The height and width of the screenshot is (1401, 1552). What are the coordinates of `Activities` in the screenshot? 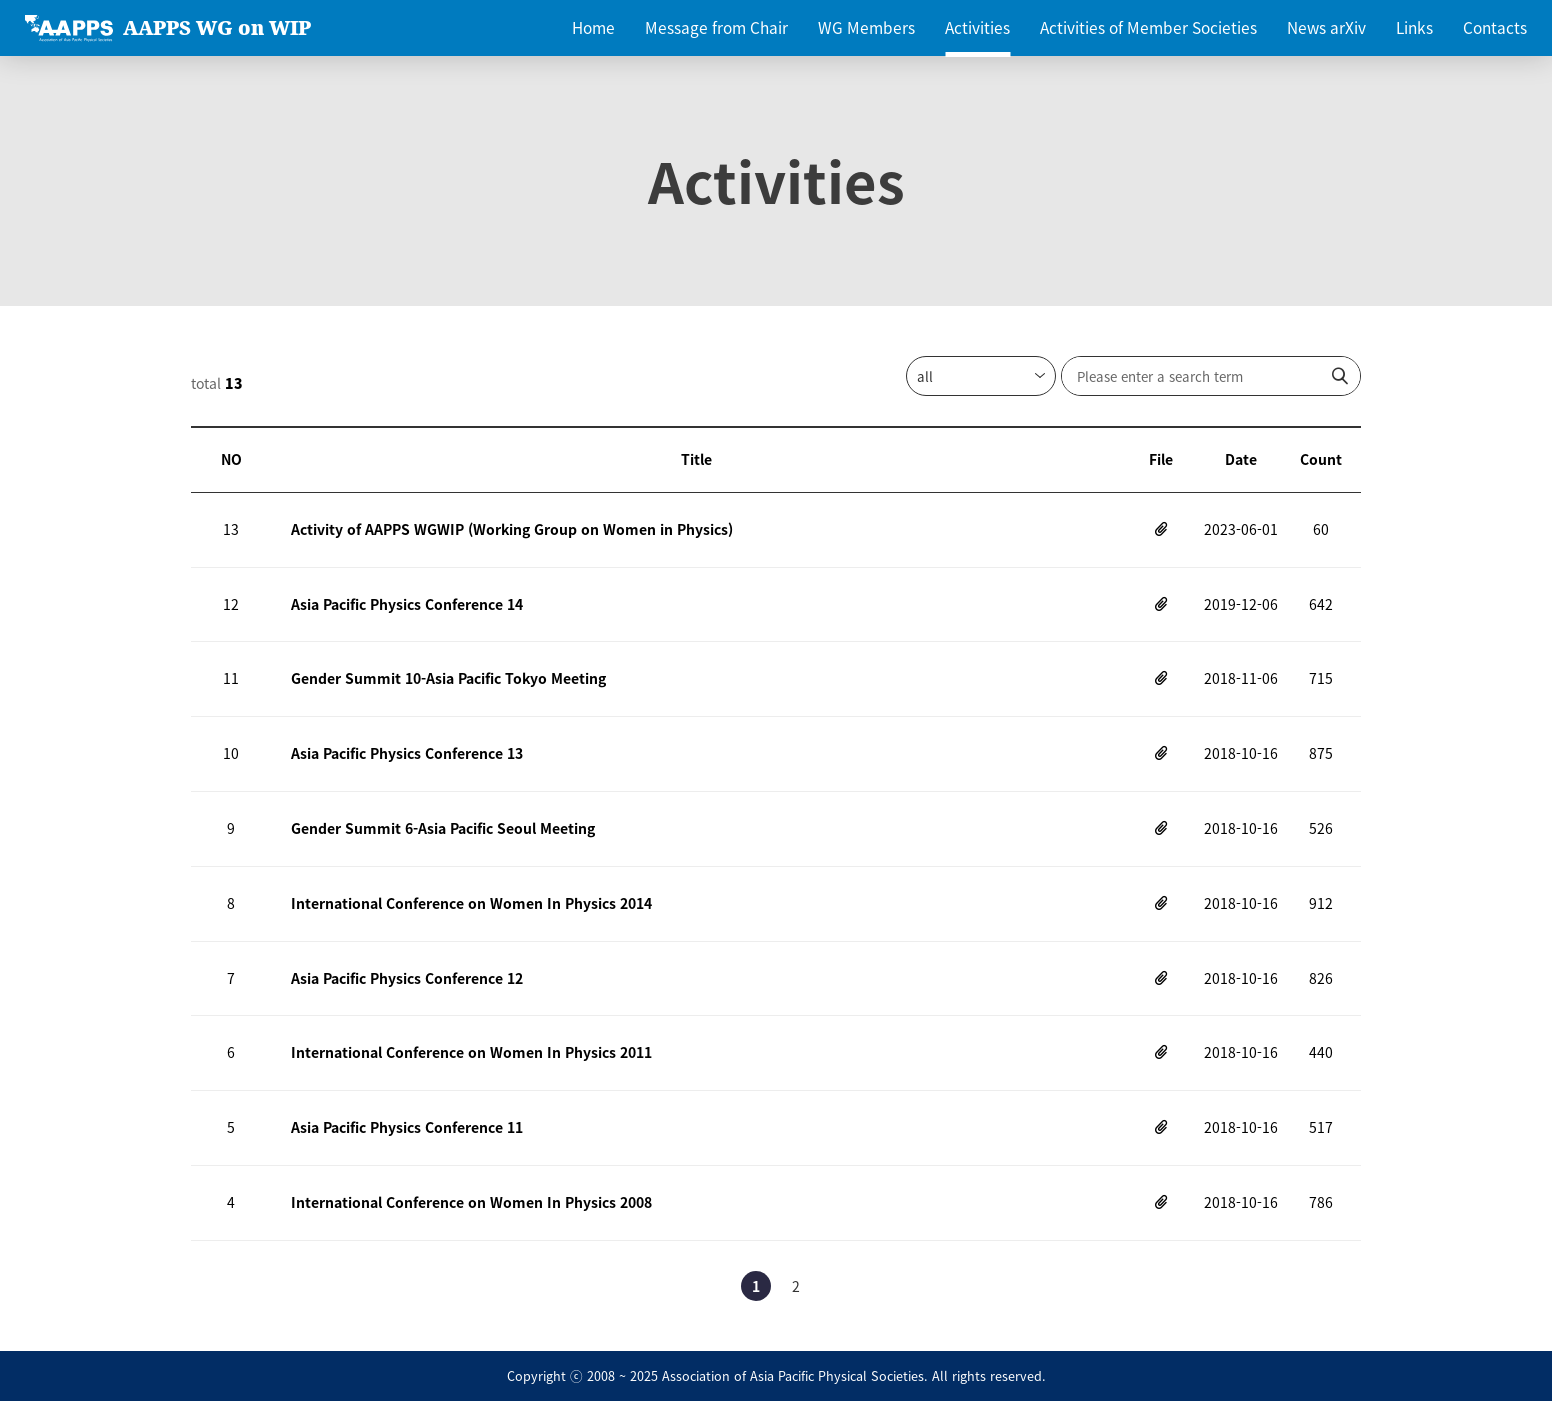 It's located at (977, 27).